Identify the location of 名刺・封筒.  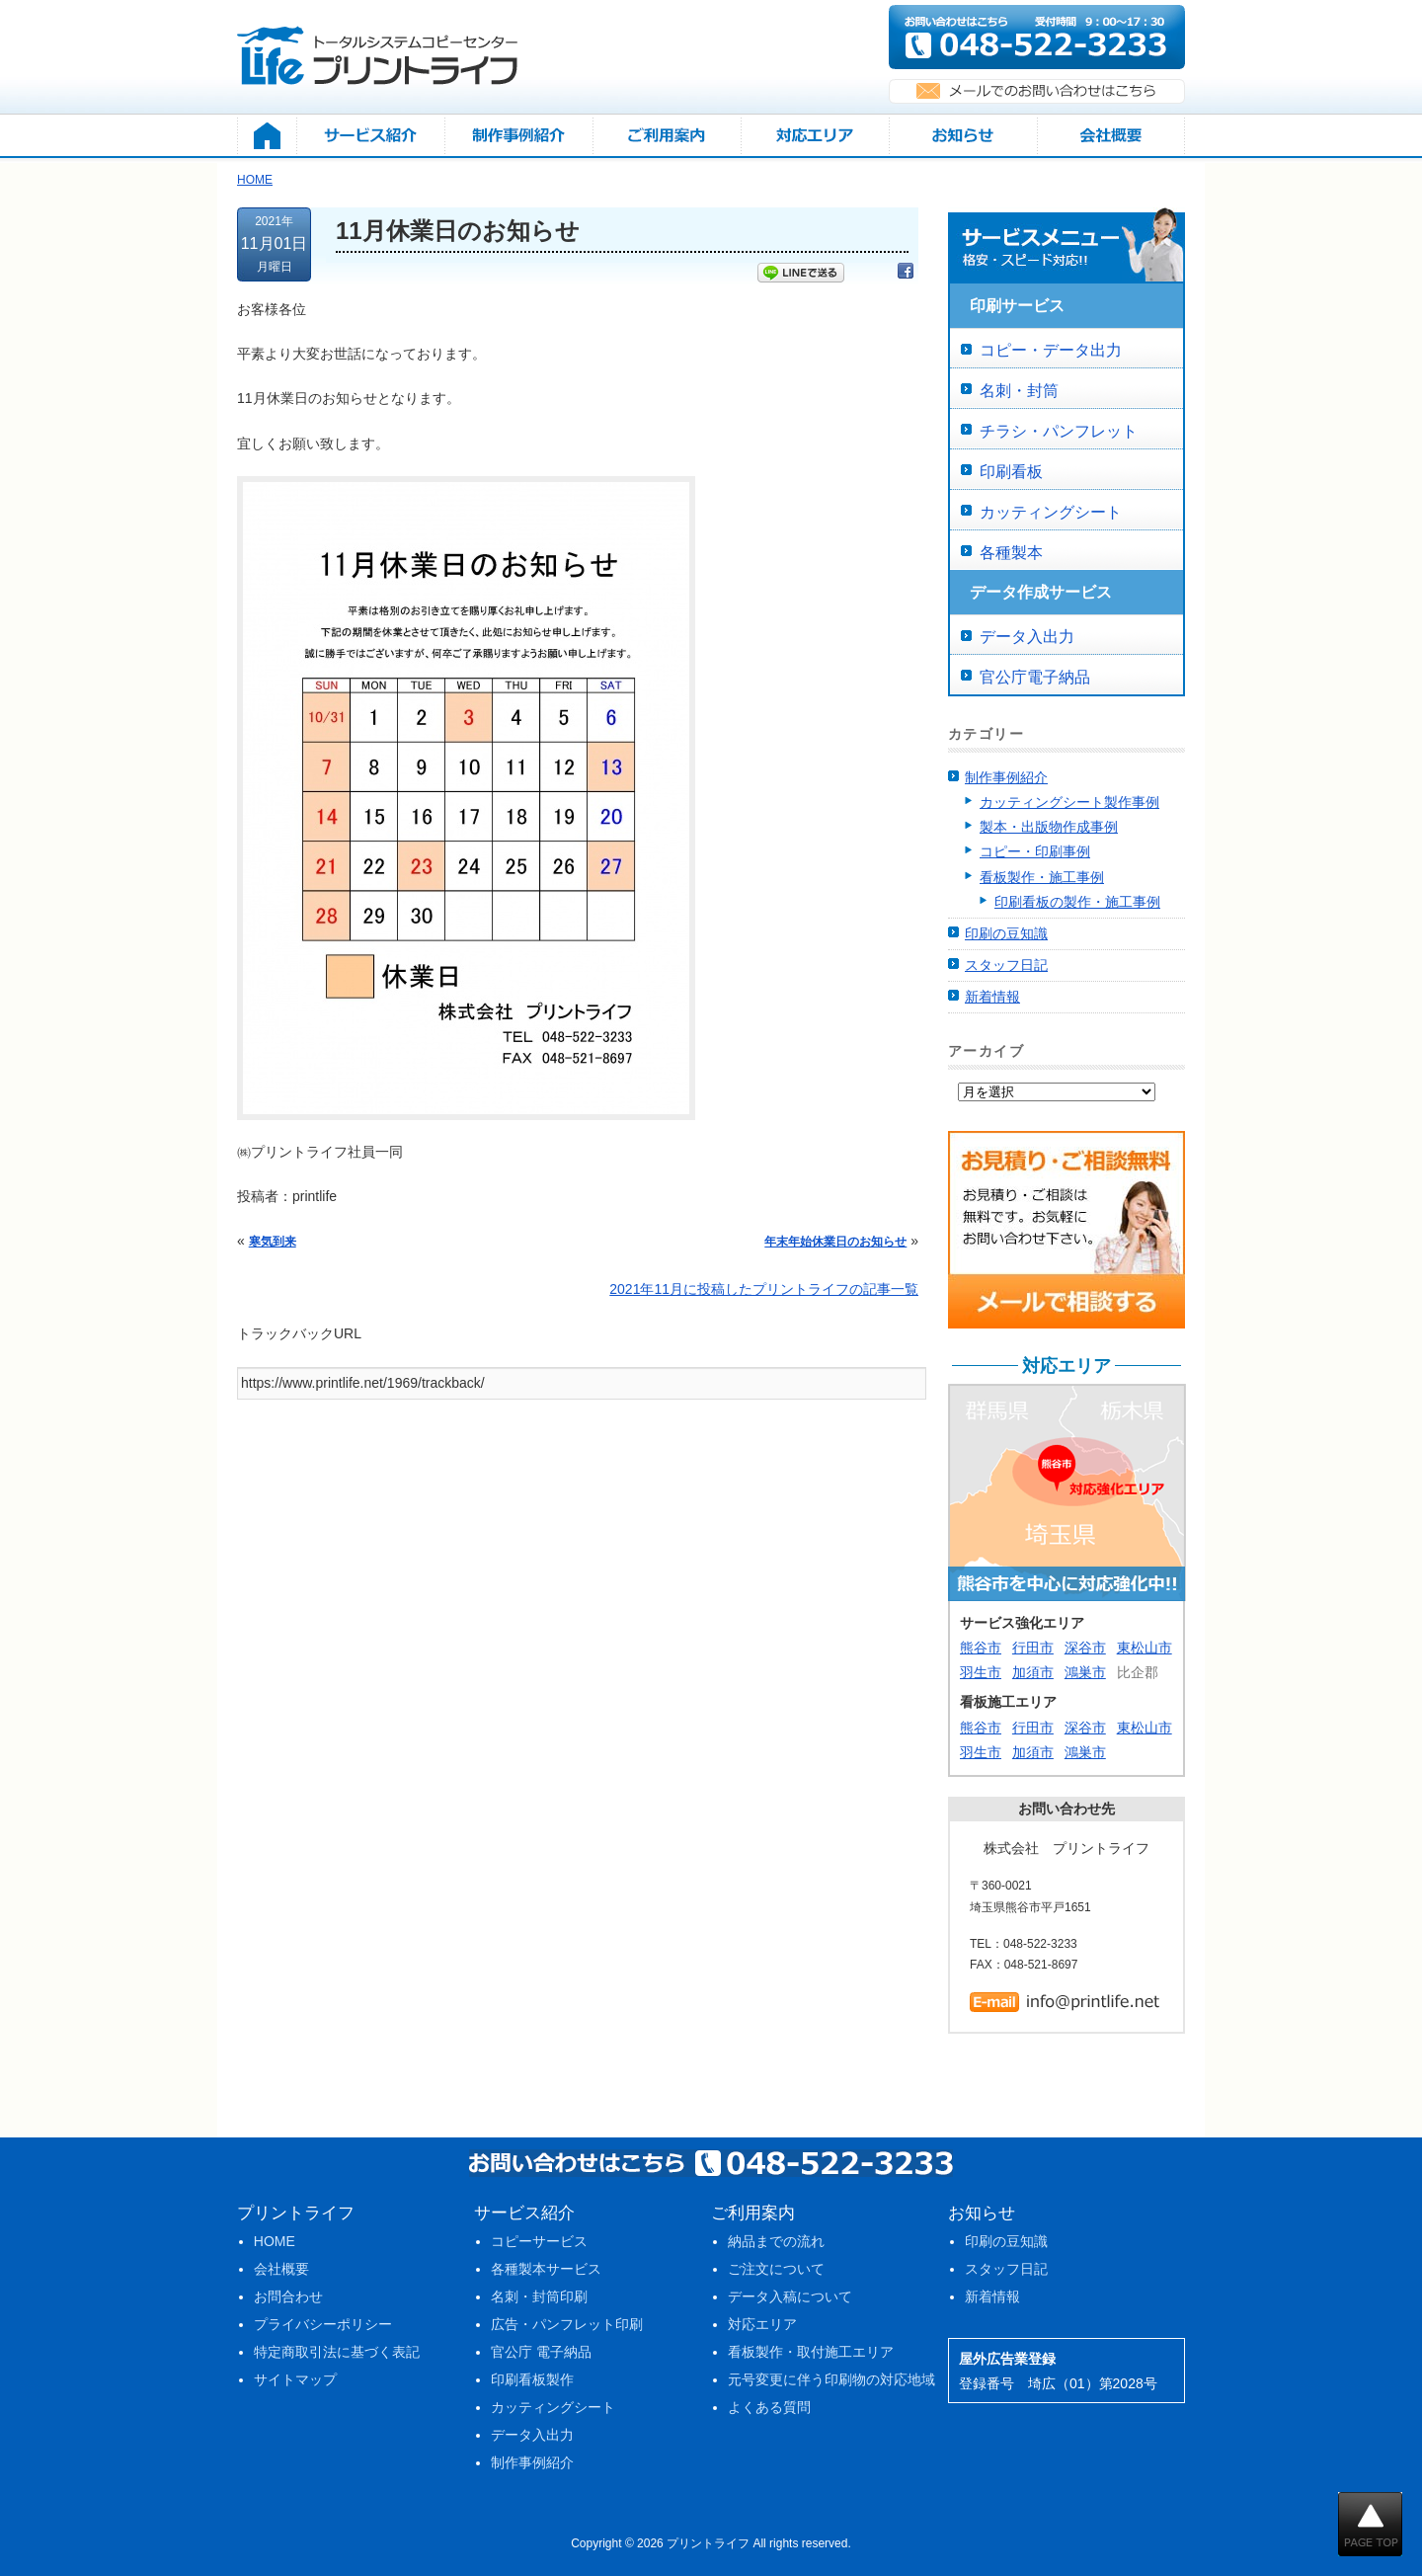
(1019, 390).